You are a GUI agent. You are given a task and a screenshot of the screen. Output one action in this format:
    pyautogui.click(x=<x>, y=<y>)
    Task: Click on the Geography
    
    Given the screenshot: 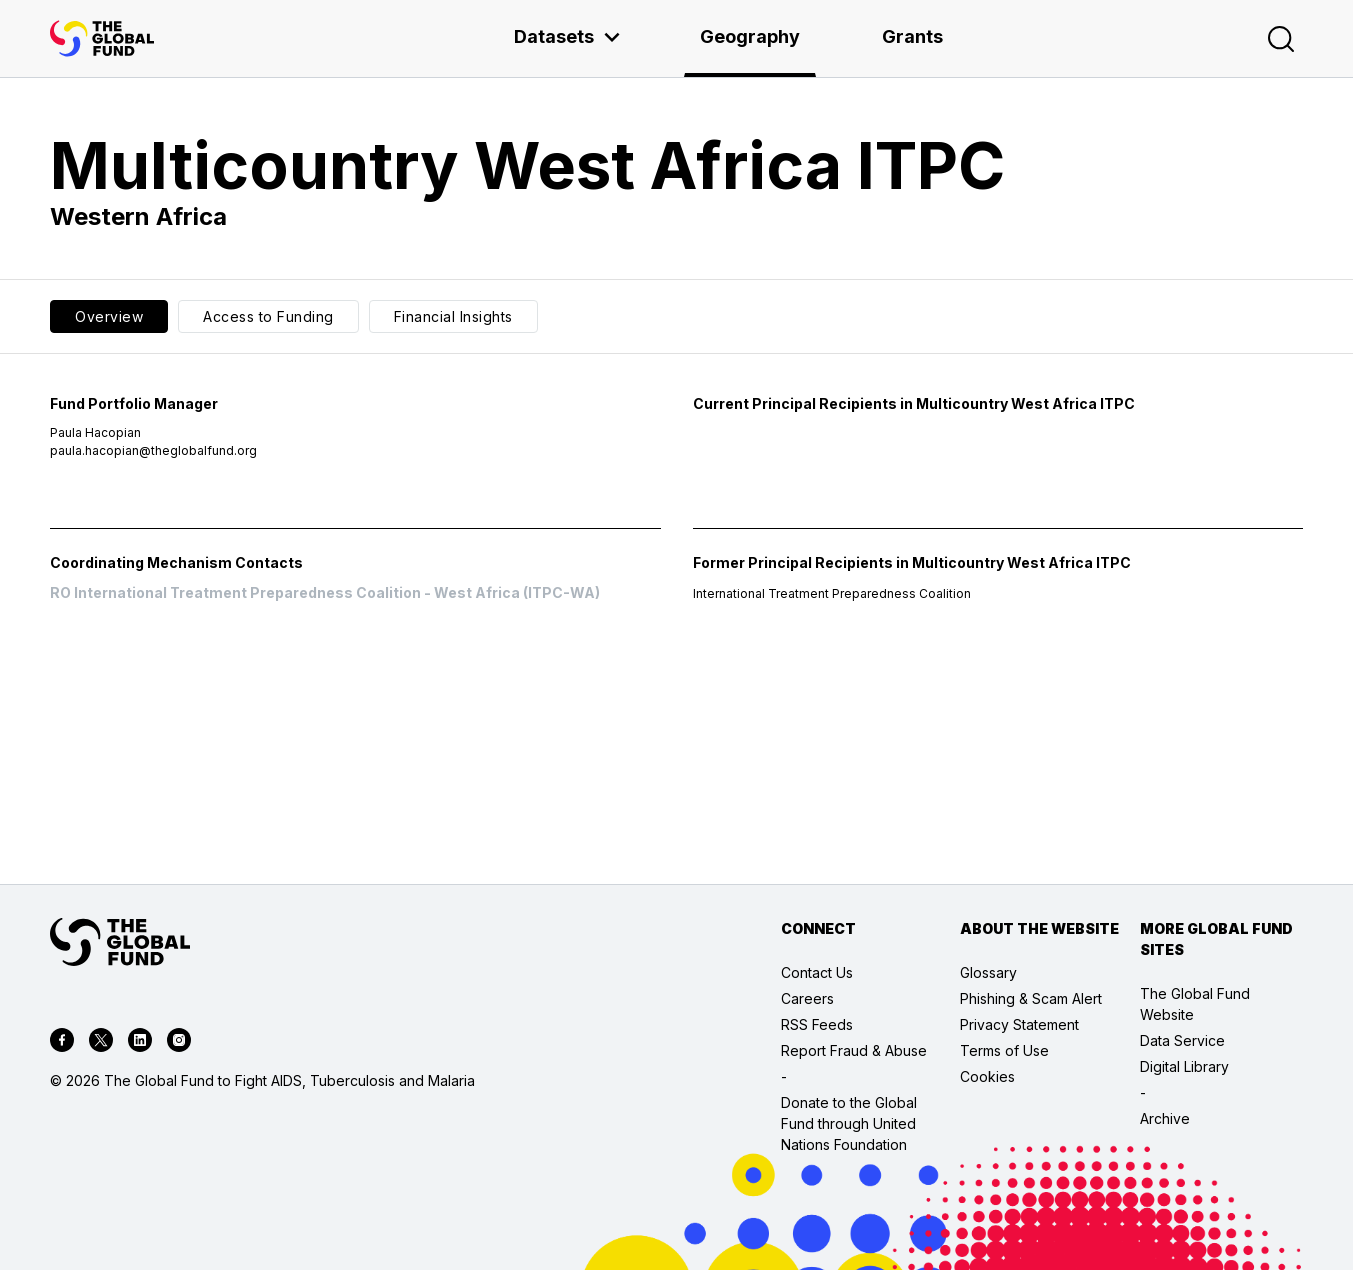 What is the action you would take?
    pyautogui.click(x=750, y=36)
    